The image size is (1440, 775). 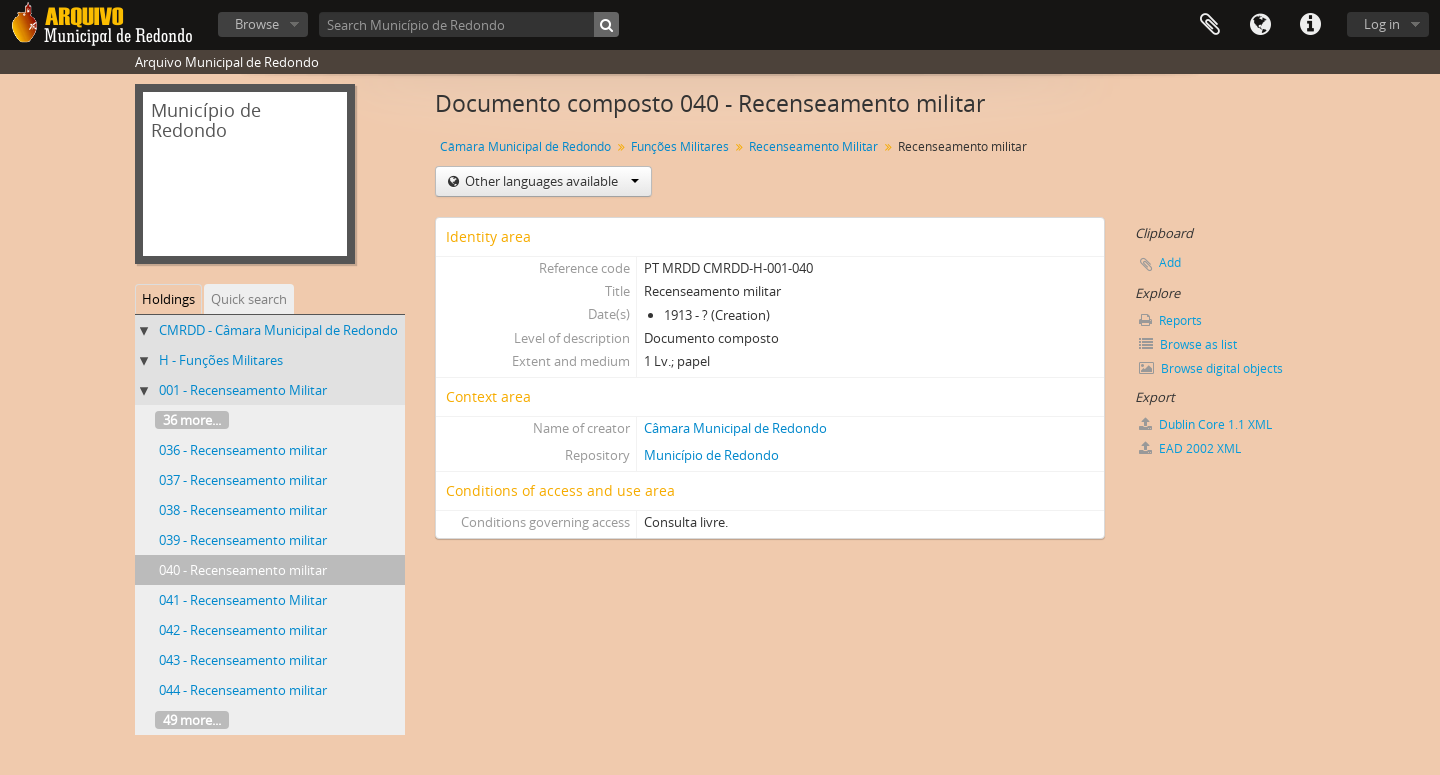 What do you see at coordinates (1170, 262) in the screenshot?
I see `Add` at bounding box center [1170, 262].